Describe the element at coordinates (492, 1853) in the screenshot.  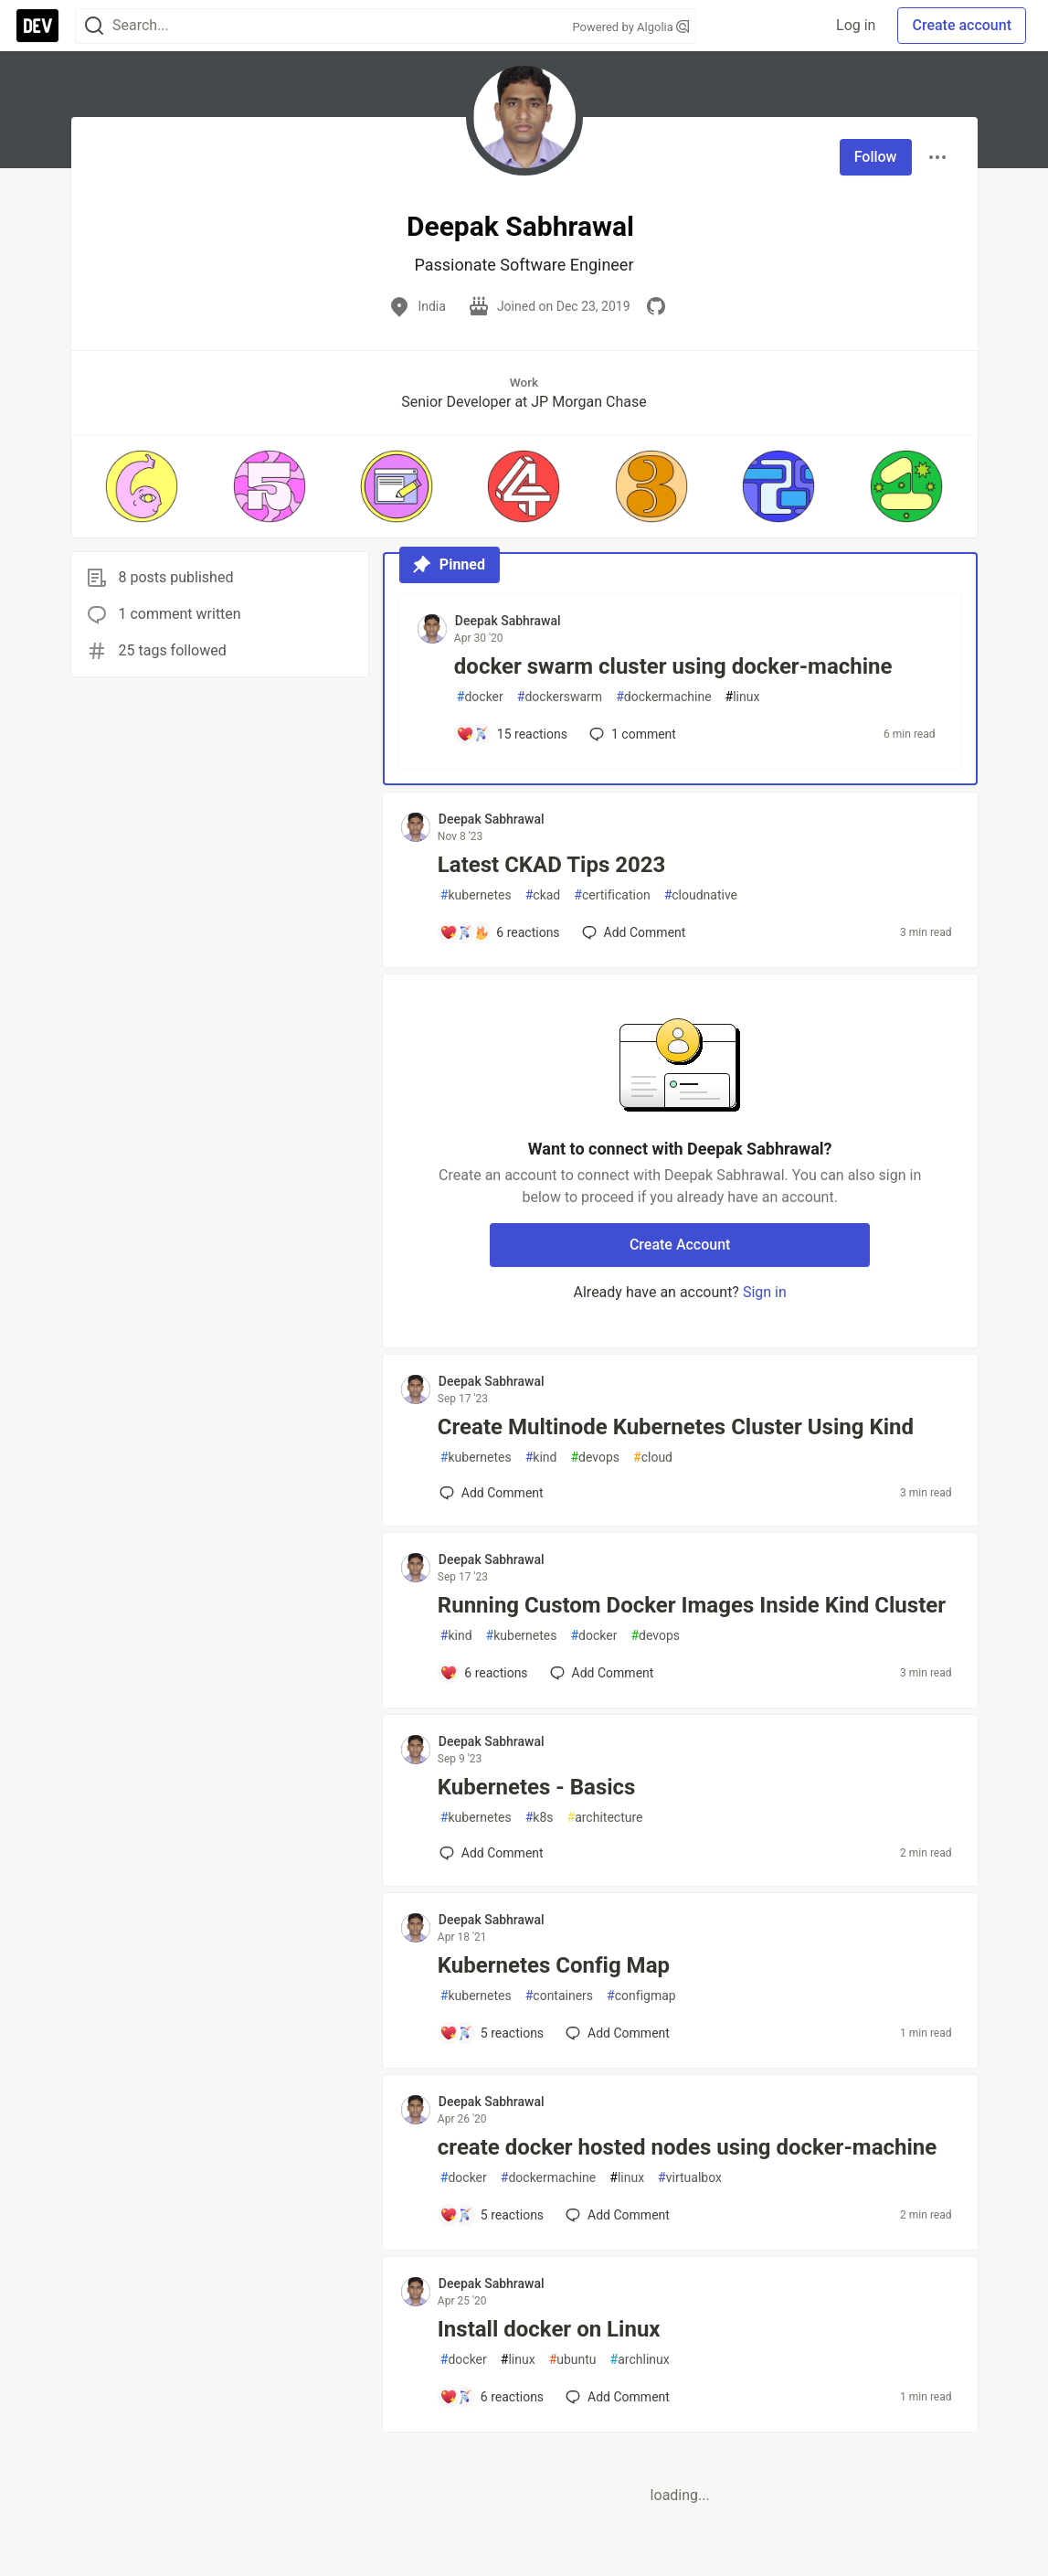
I see `[Add a comment to post - Kubernetes - Basics]` at that location.